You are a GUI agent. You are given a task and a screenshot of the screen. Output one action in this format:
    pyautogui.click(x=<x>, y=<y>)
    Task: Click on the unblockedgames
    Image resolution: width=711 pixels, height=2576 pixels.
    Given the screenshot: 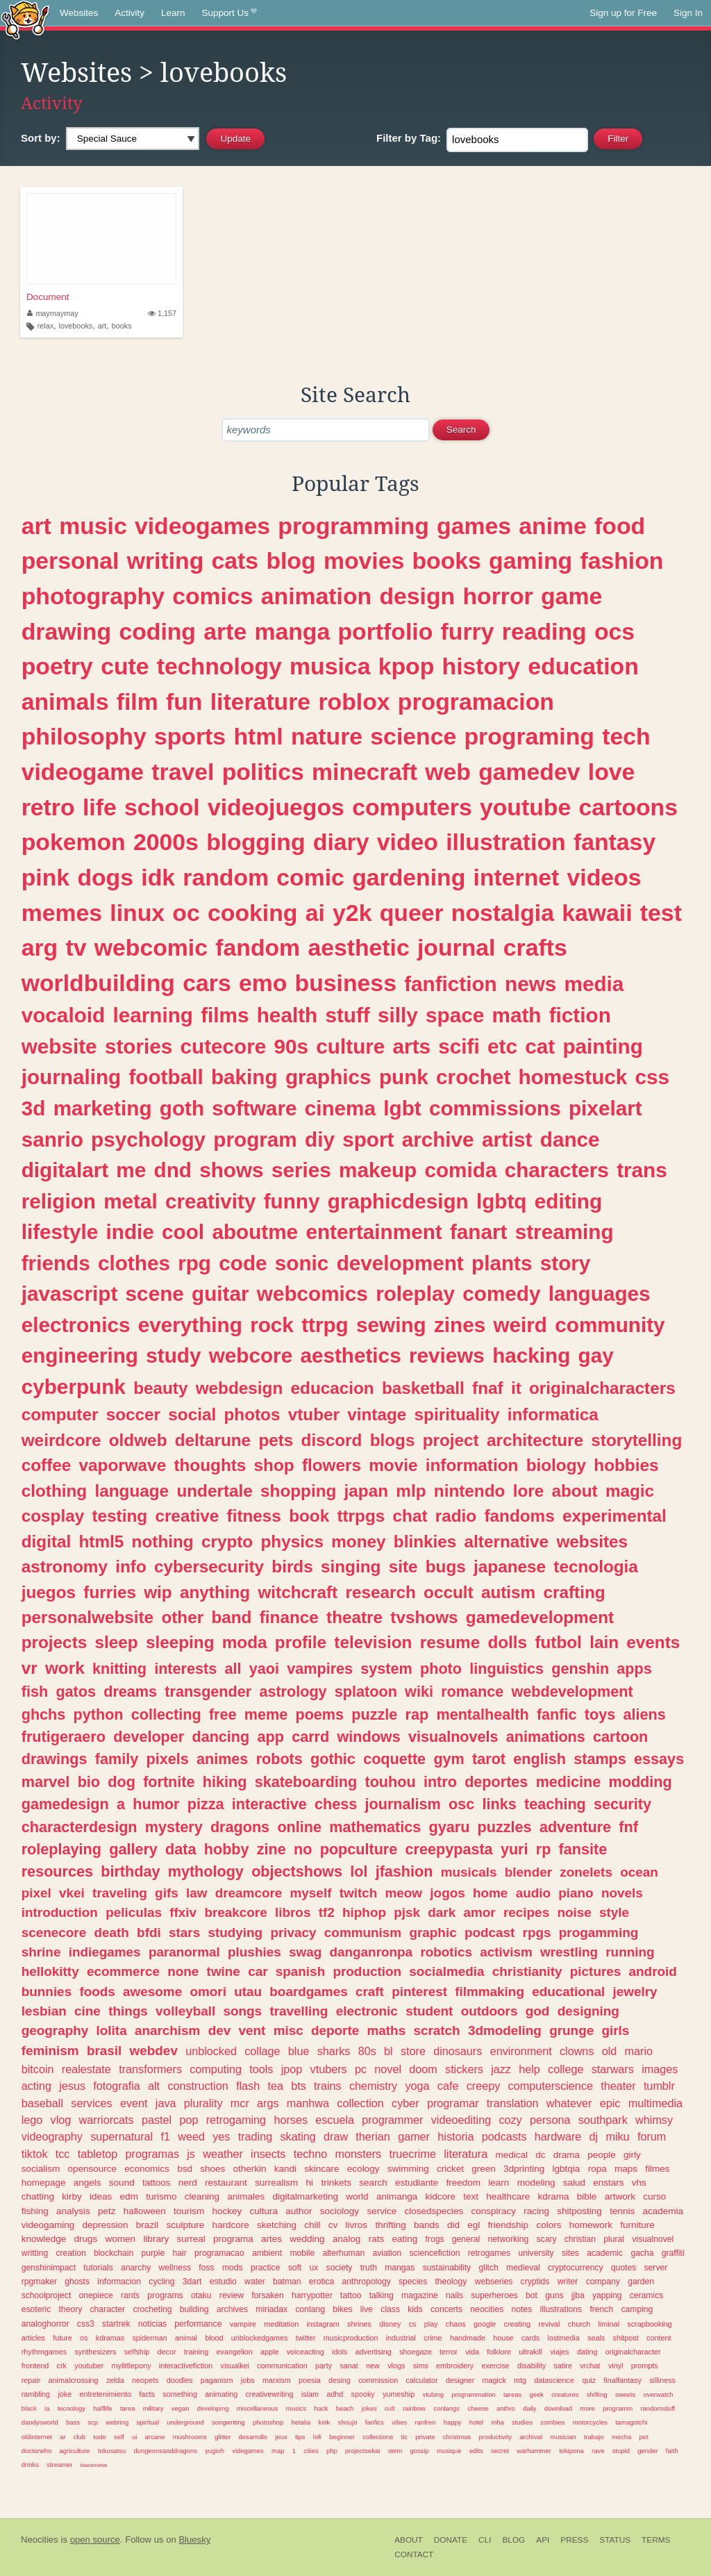 What is the action you would take?
    pyautogui.click(x=259, y=2338)
    